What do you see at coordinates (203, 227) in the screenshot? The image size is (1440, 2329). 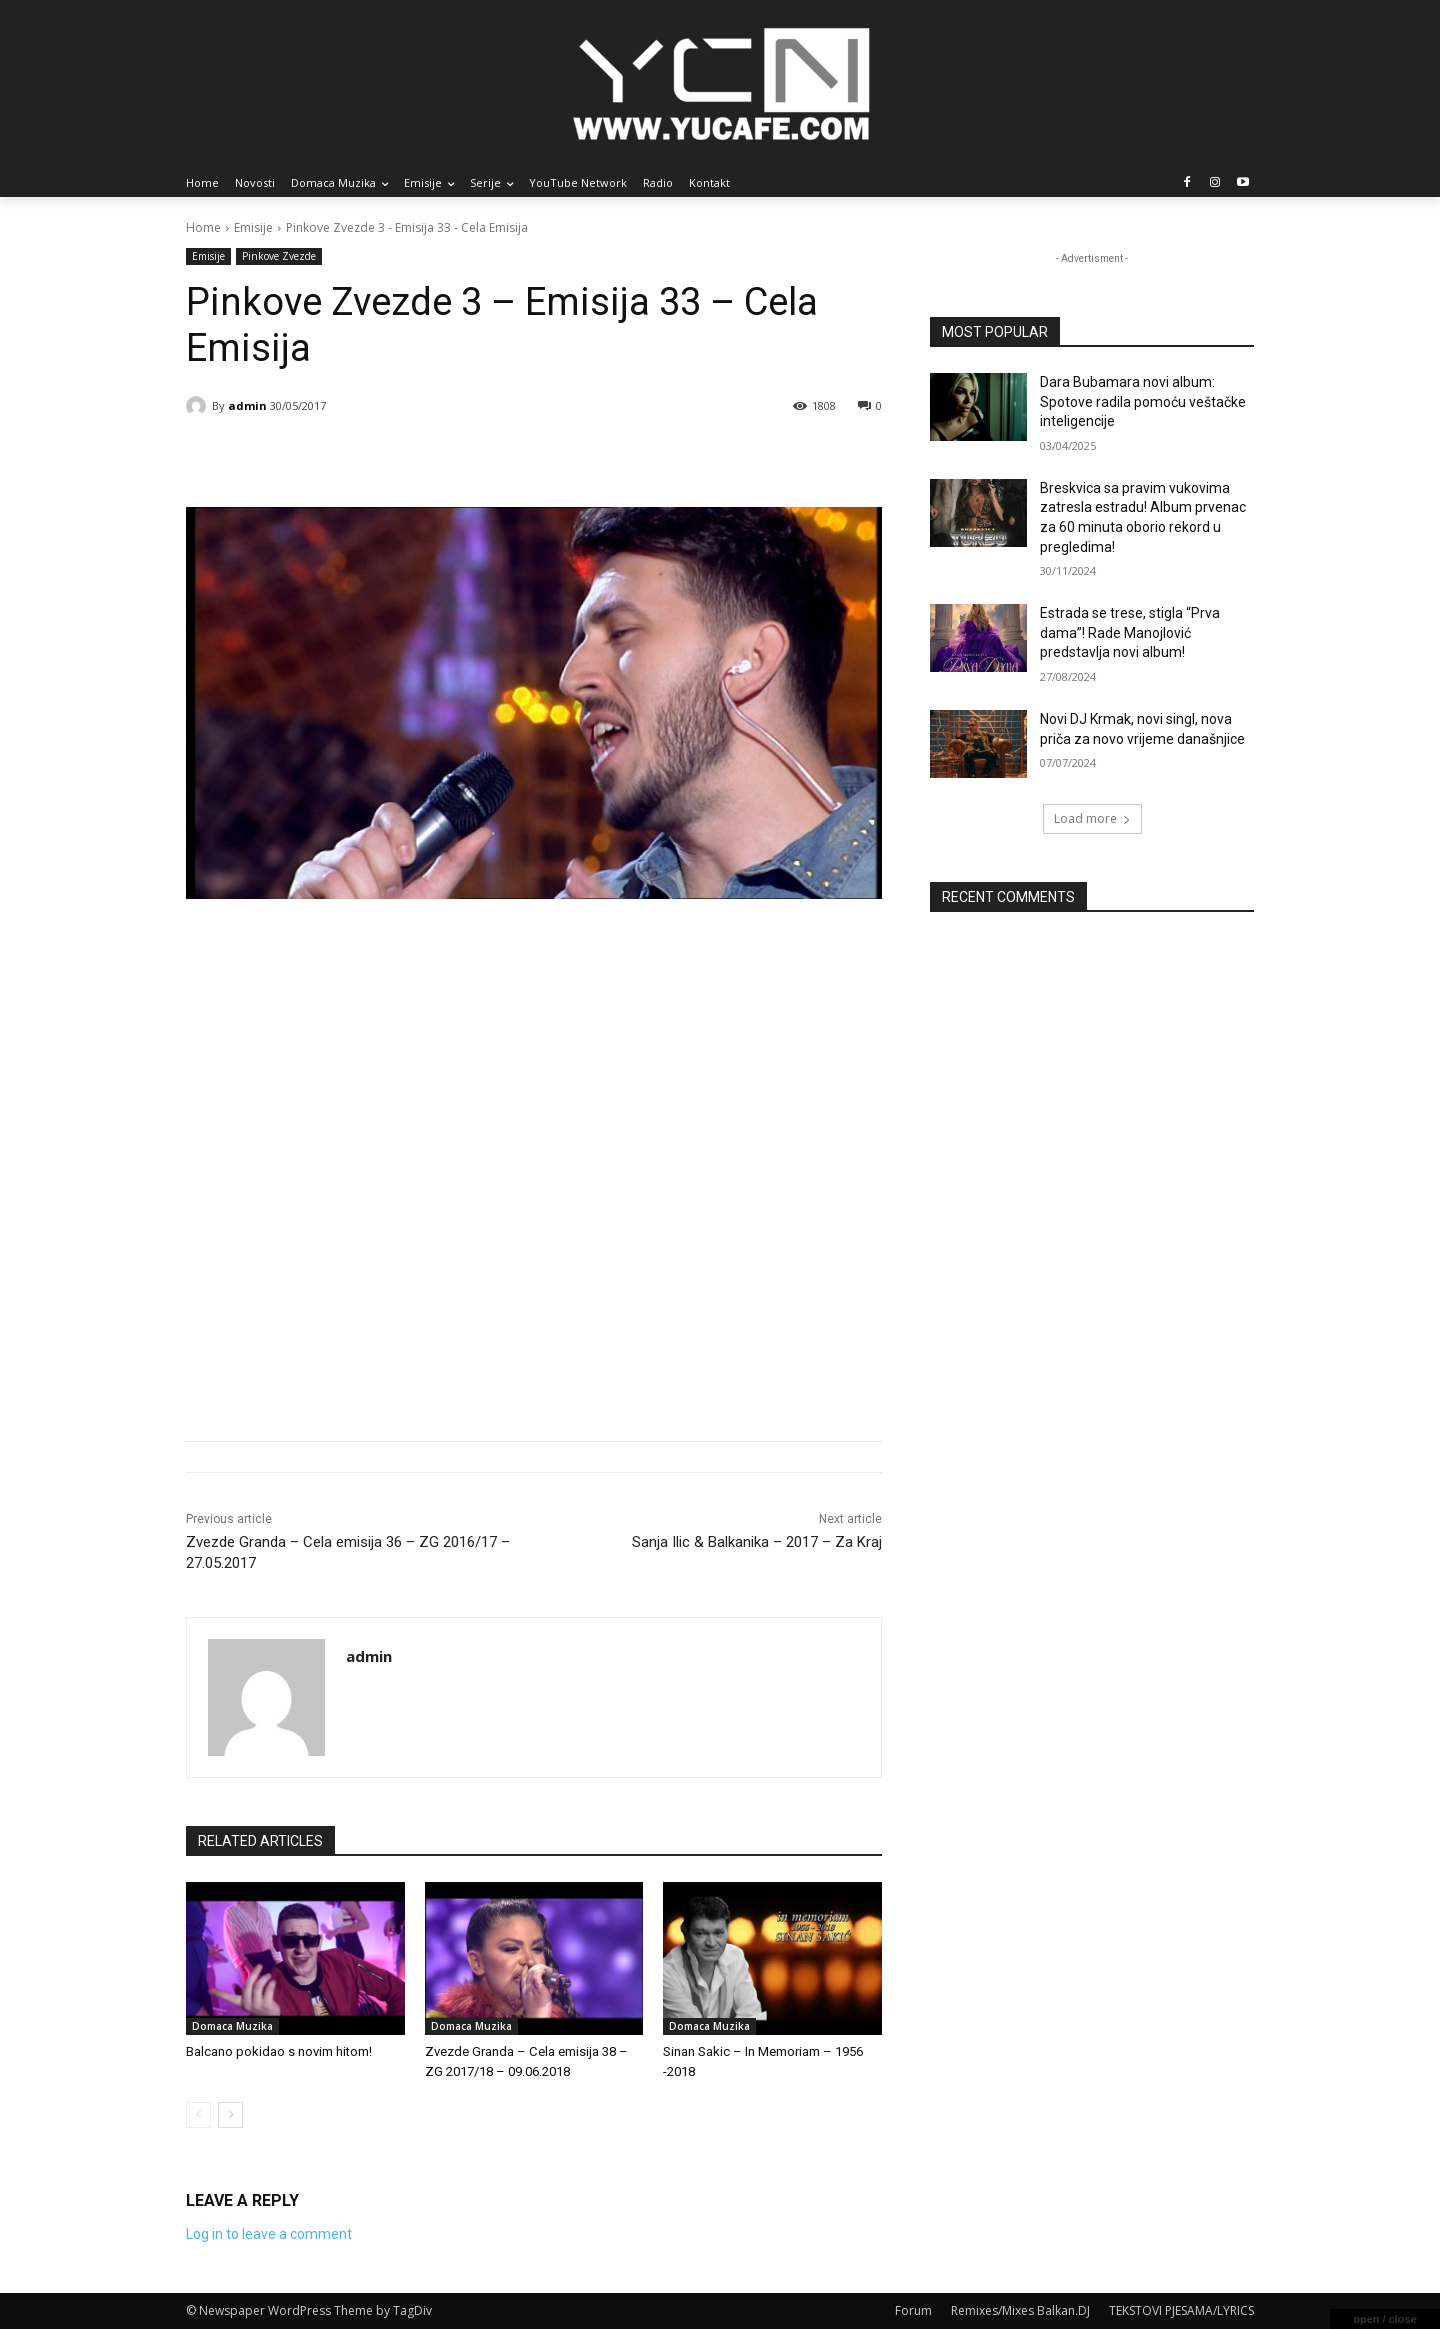 I see `Home` at bounding box center [203, 227].